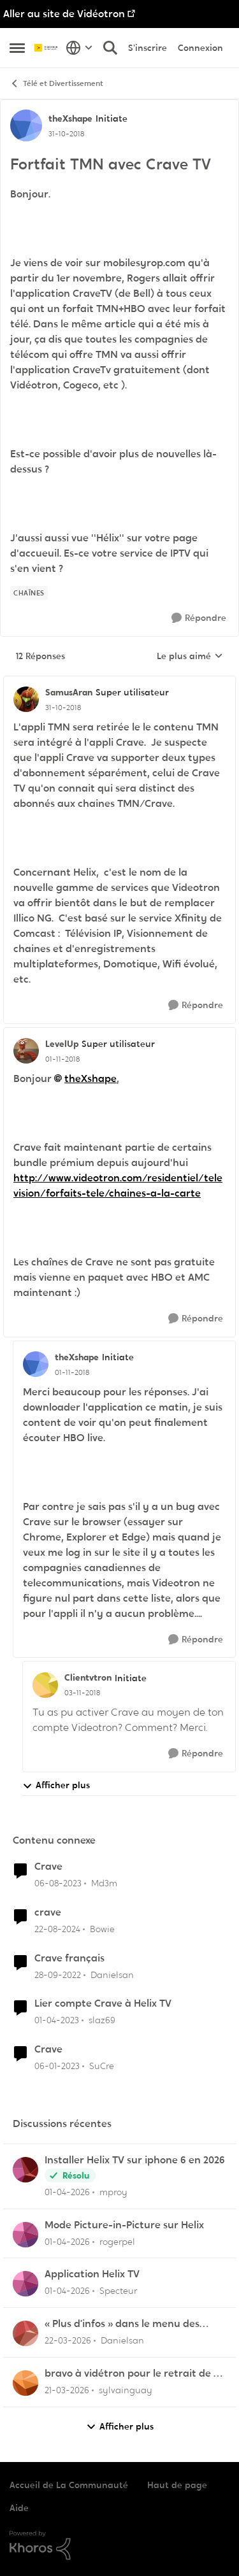  Describe the element at coordinates (26, 125) in the screenshot. I see `[Voir le profil : theXshape, Rang: Initiate]` at that location.